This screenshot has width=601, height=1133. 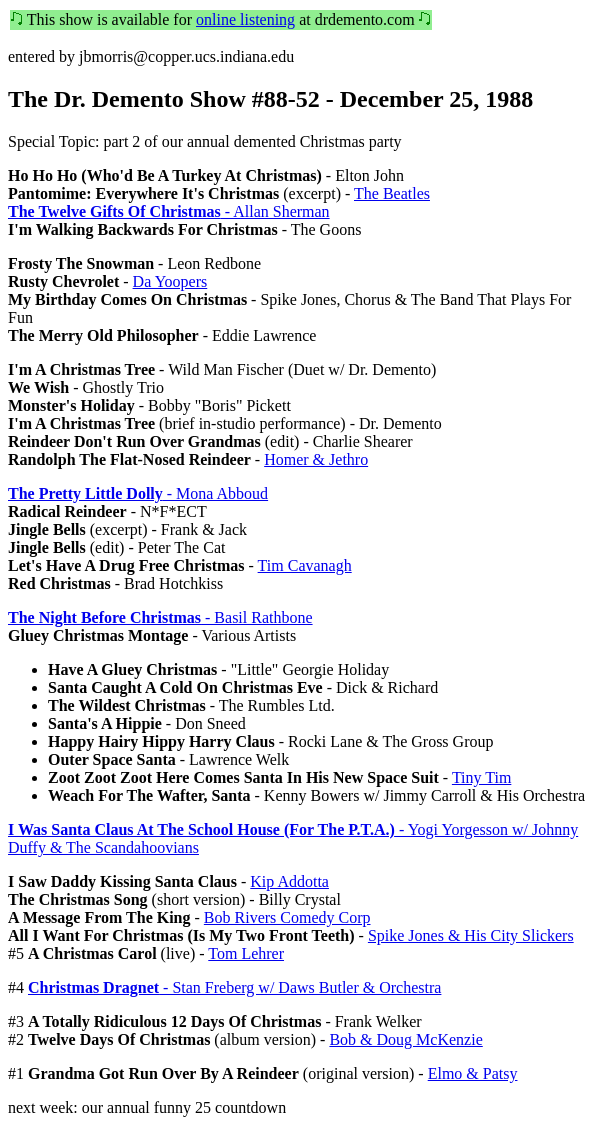 What do you see at coordinates (169, 211) in the screenshot?
I see `- Allan Sherman` at bounding box center [169, 211].